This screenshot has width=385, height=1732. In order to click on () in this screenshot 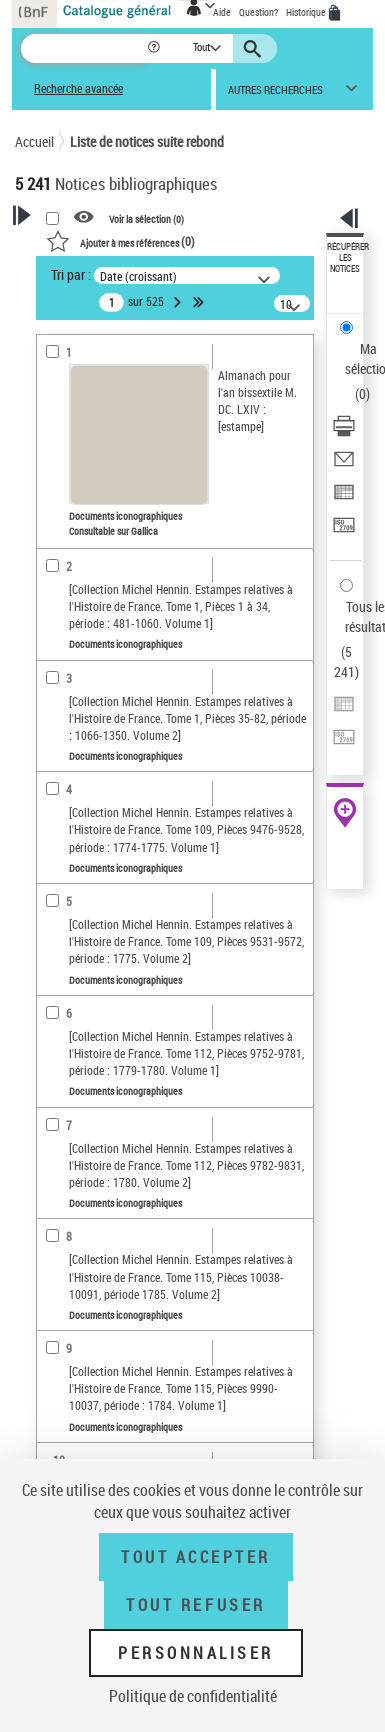, I will do `click(120, 241)`.